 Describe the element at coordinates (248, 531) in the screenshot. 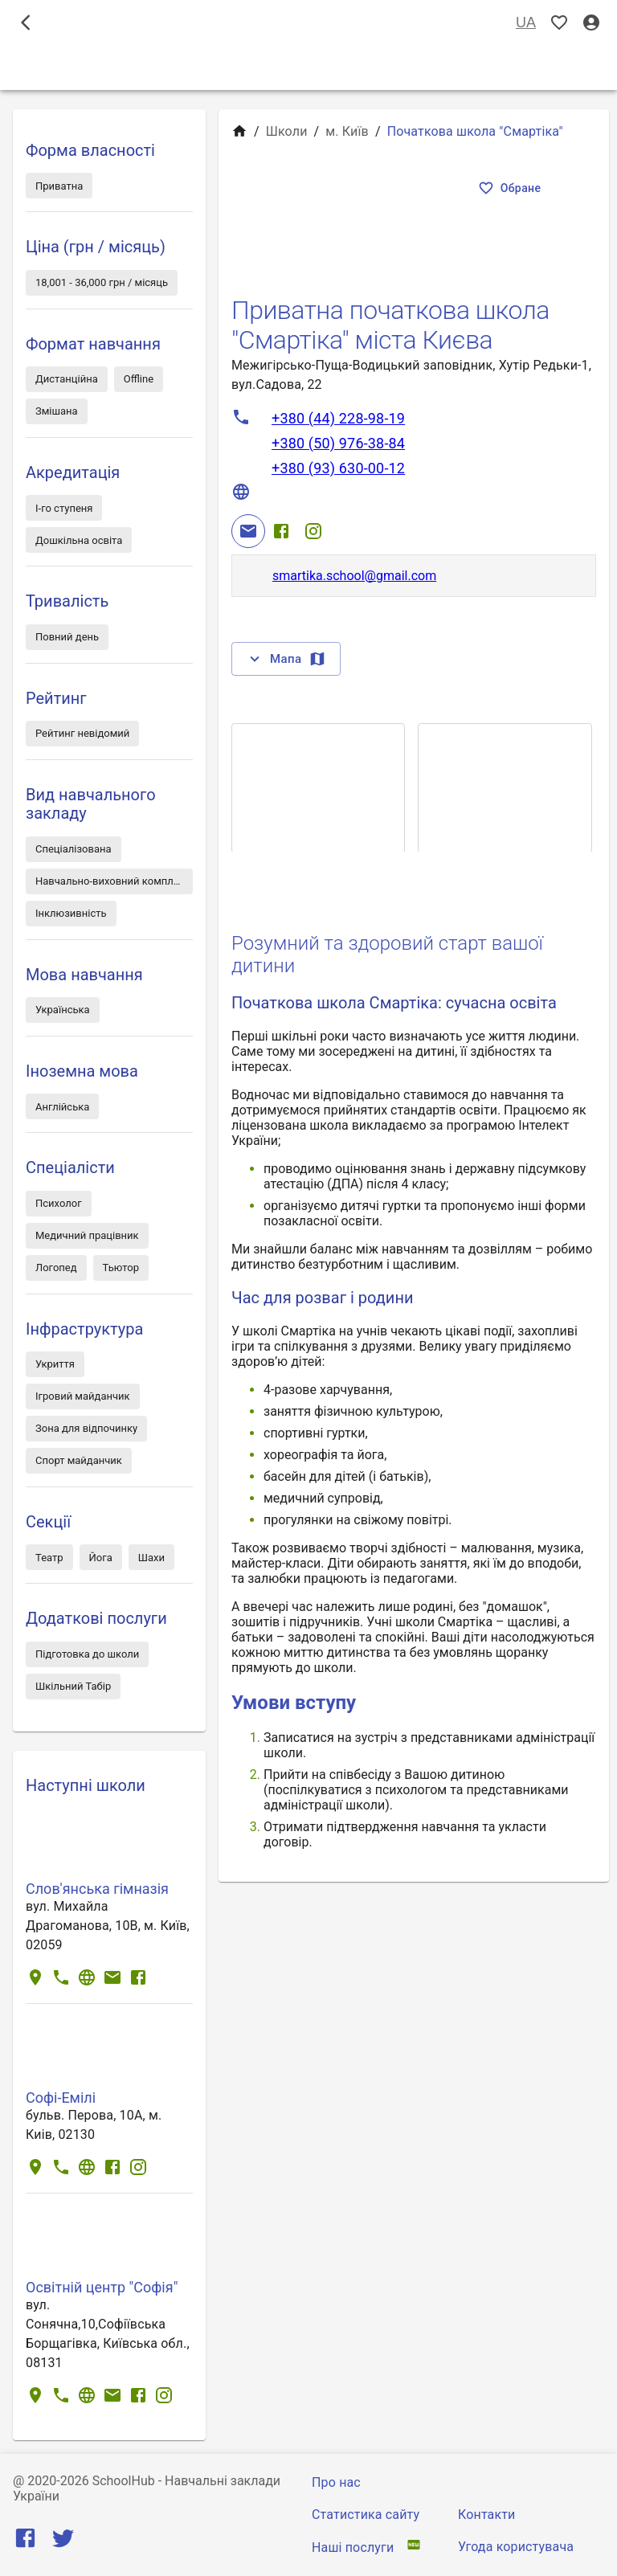

I see `[Email]` at that location.